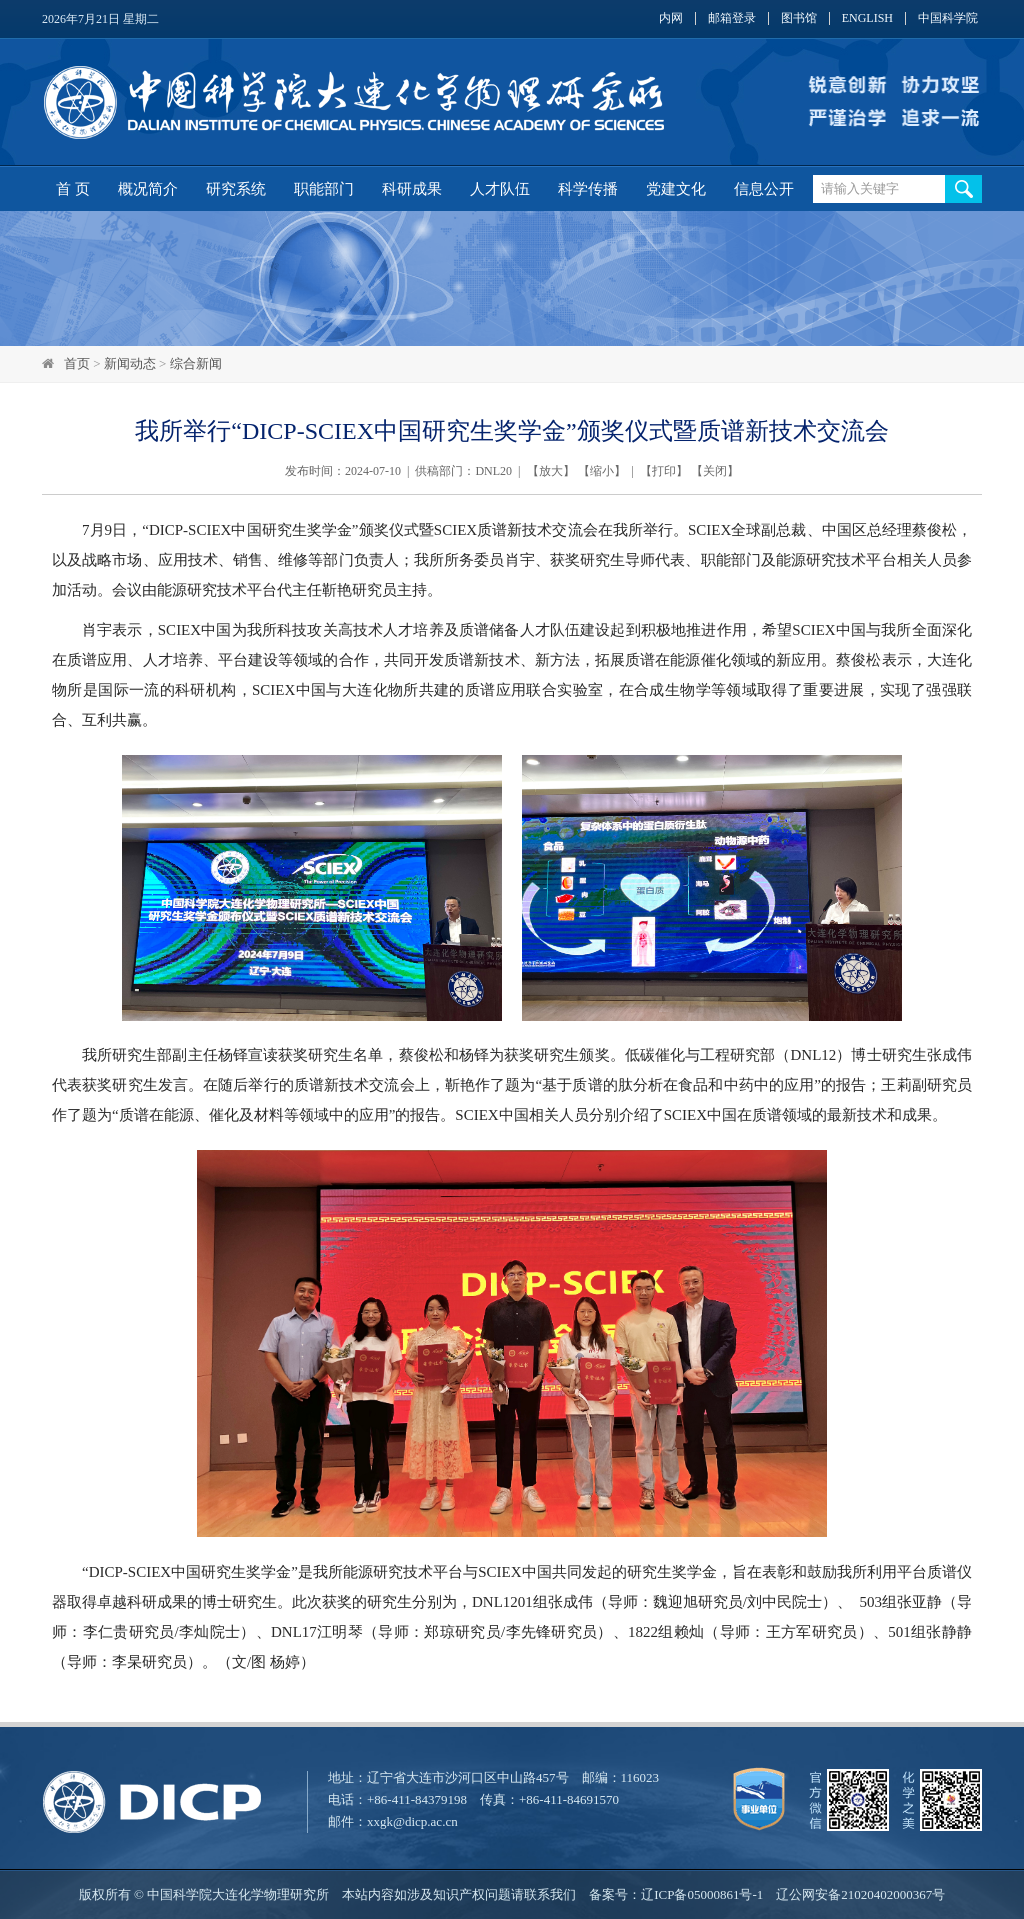  I want to click on 党建文化, so click(676, 189).